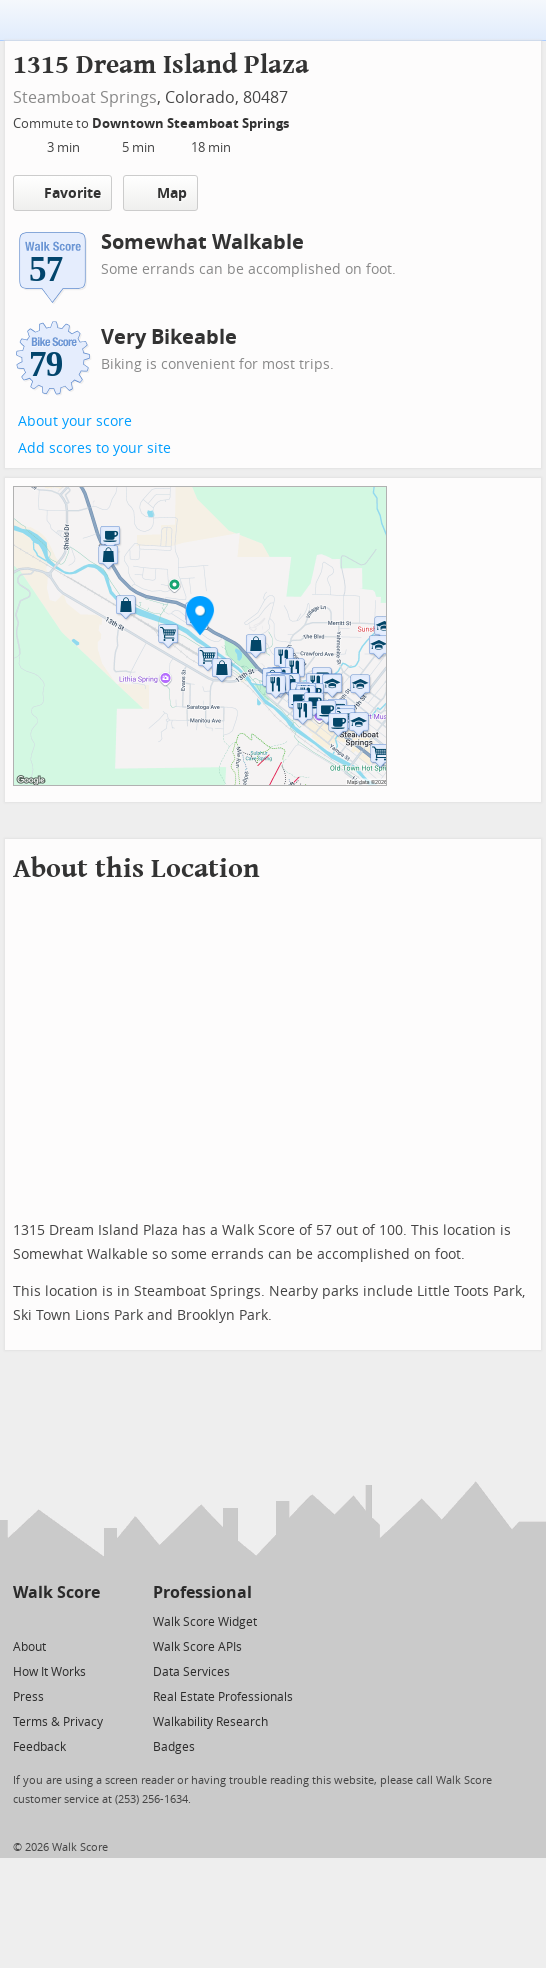 Image resolution: width=546 pixels, height=1987 pixels. I want to click on Press, so click(28, 1697).